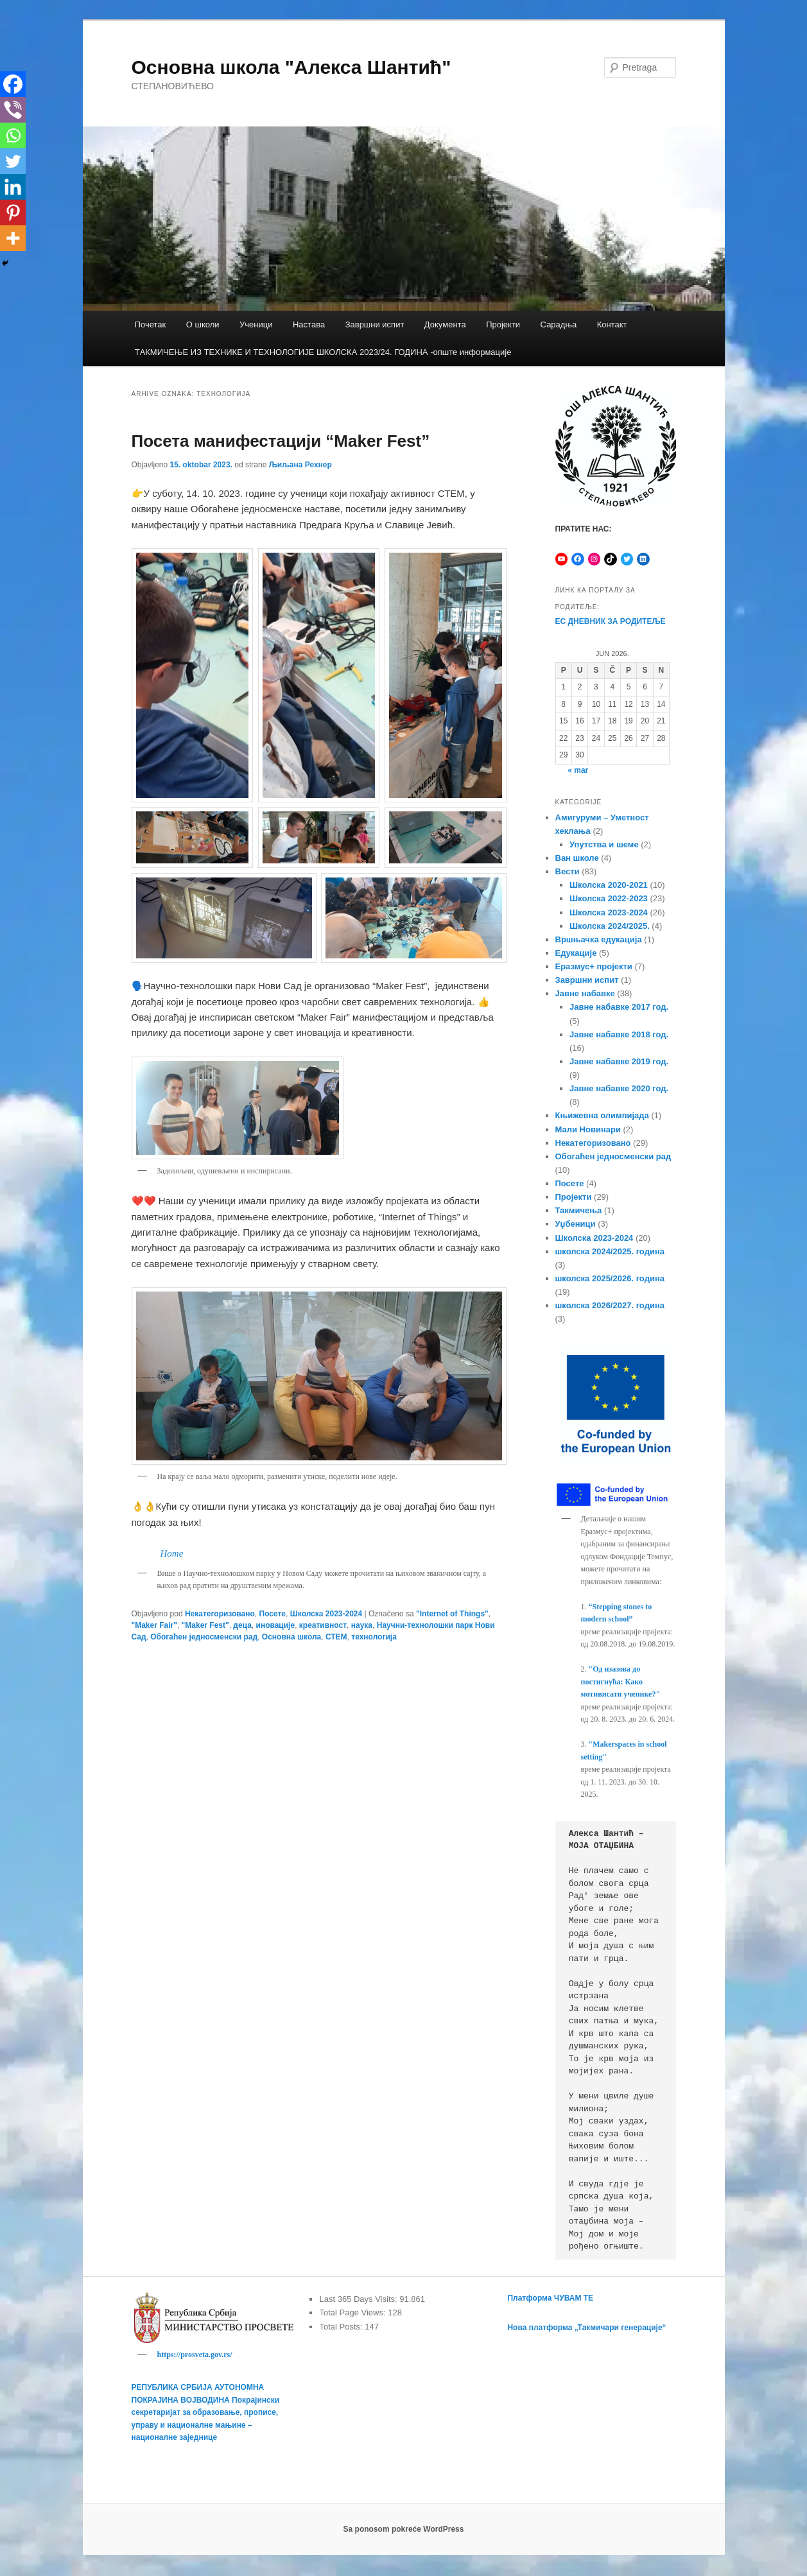 Image resolution: width=807 pixels, height=2576 pixels. What do you see at coordinates (604, 844) in the screenshot?
I see `Упутства и шеме` at bounding box center [604, 844].